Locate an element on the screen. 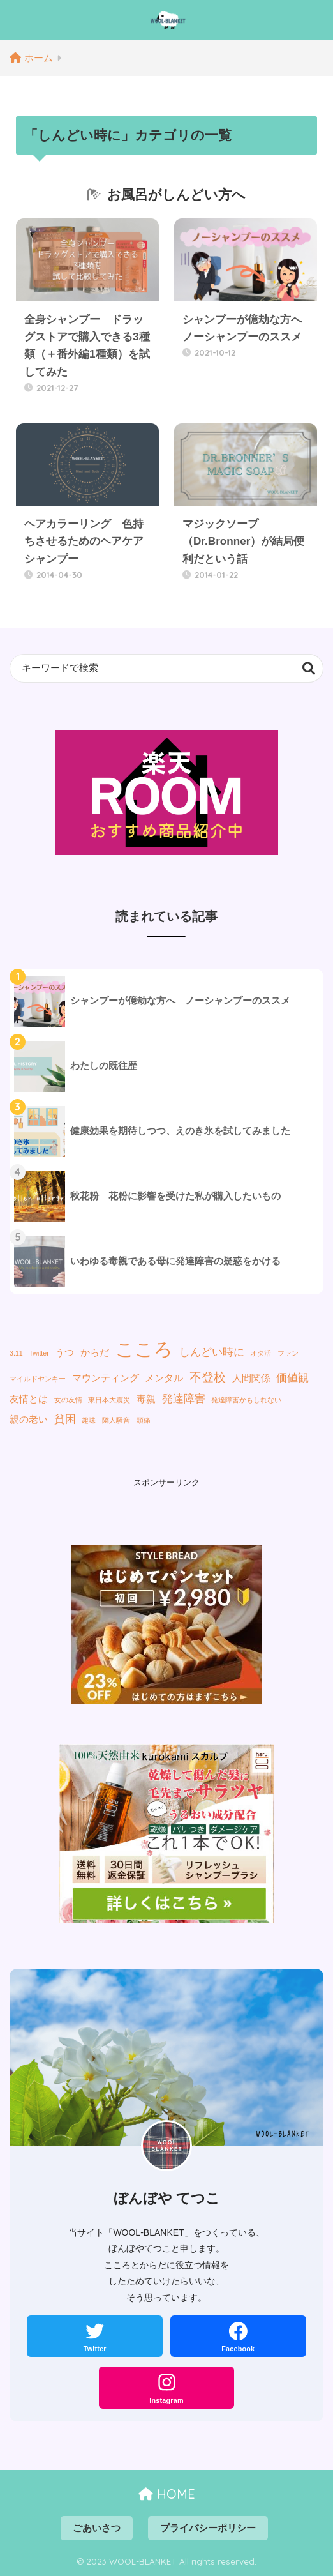 This screenshot has height=2576, width=333. 趣味 [趣味 (1個の項目)] is located at coordinates (89, 1420).